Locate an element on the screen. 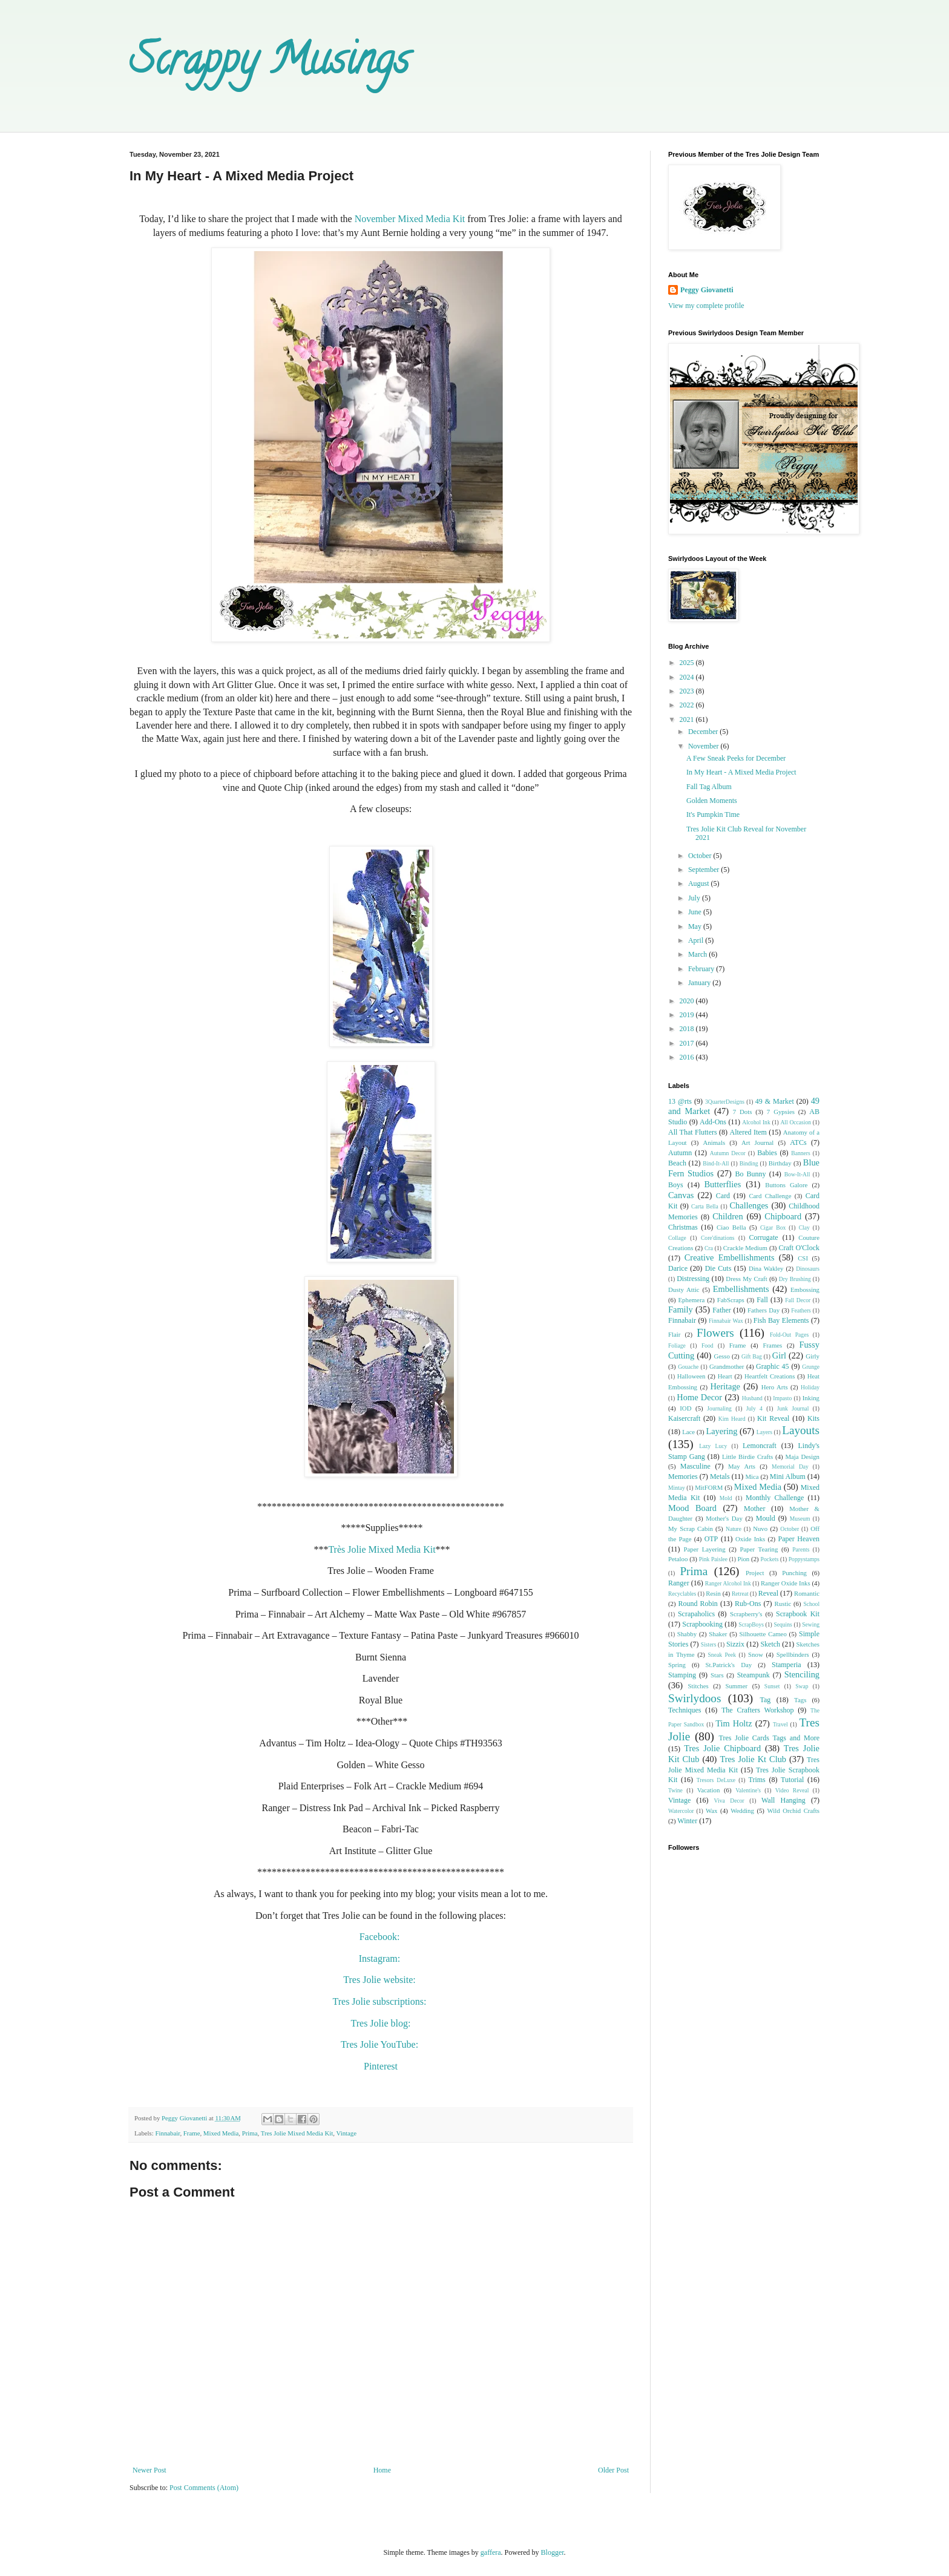 The height and width of the screenshot is (2576, 949). Pion is located at coordinates (743, 1558).